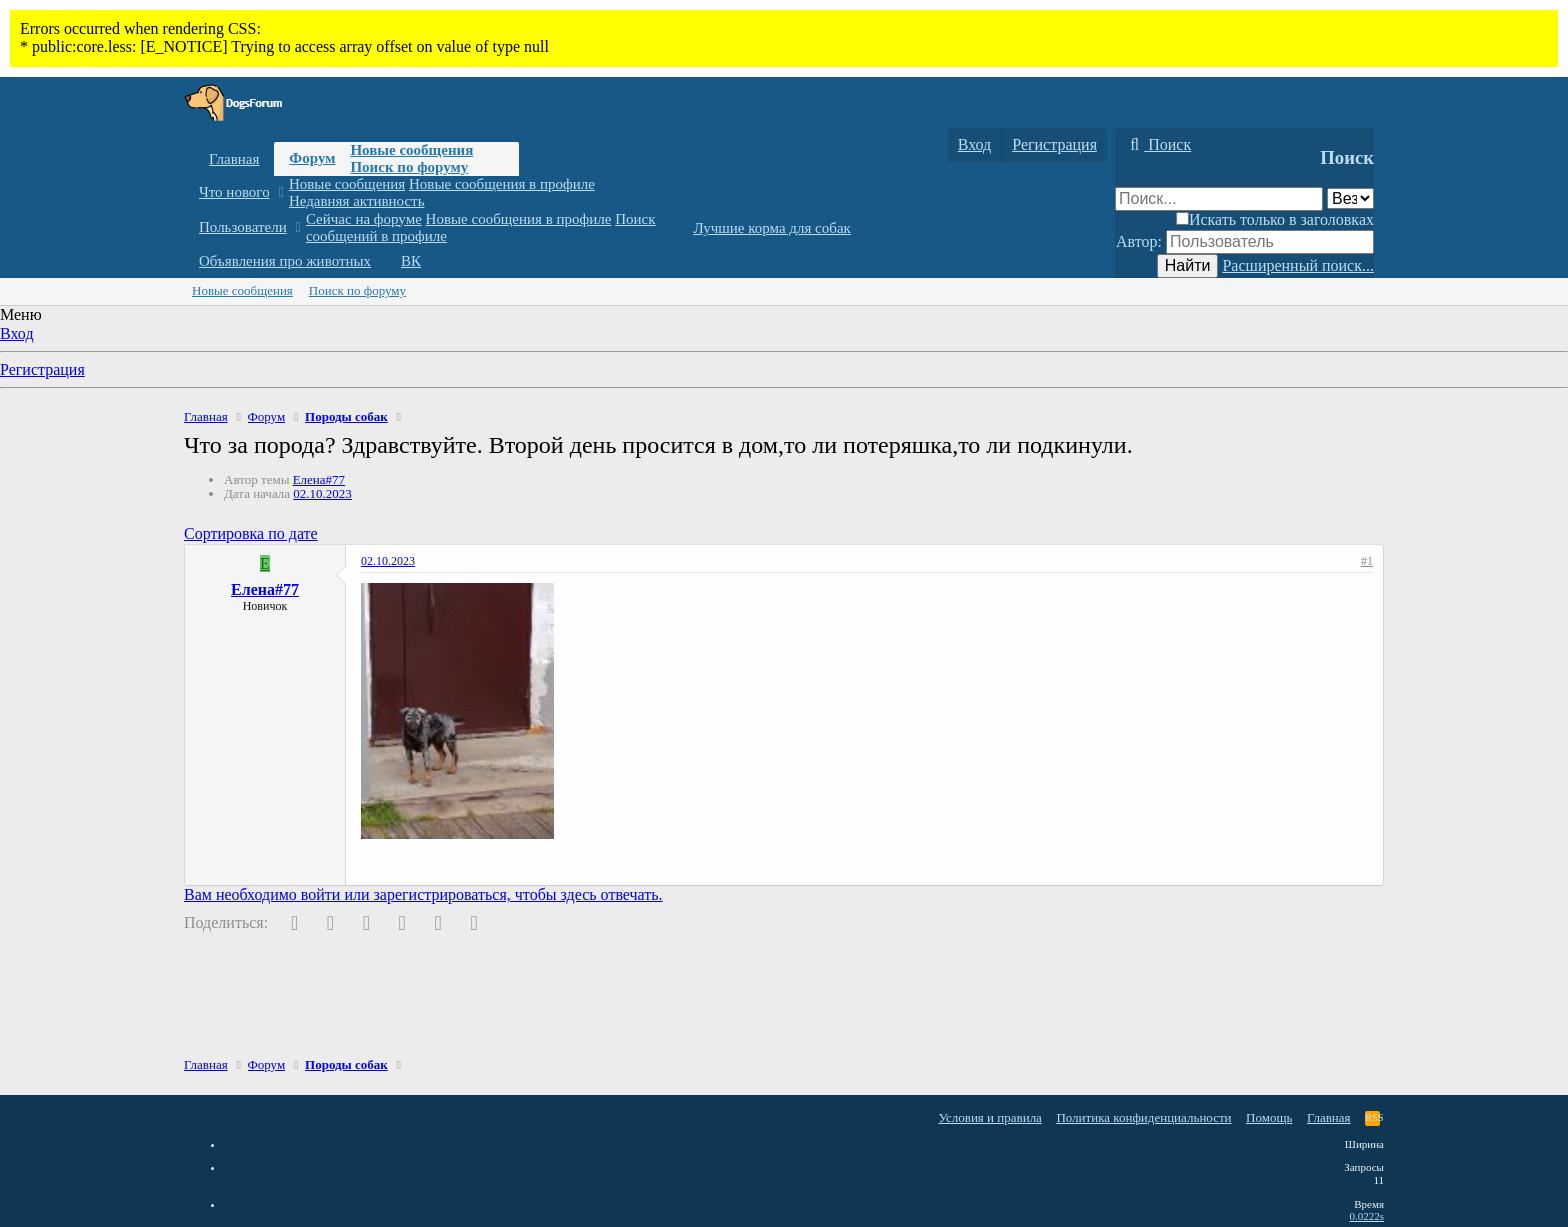 Image resolution: width=1568 pixels, height=1227 pixels. Describe the element at coordinates (17, 333) in the screenshot. I see `Вход` at that location.